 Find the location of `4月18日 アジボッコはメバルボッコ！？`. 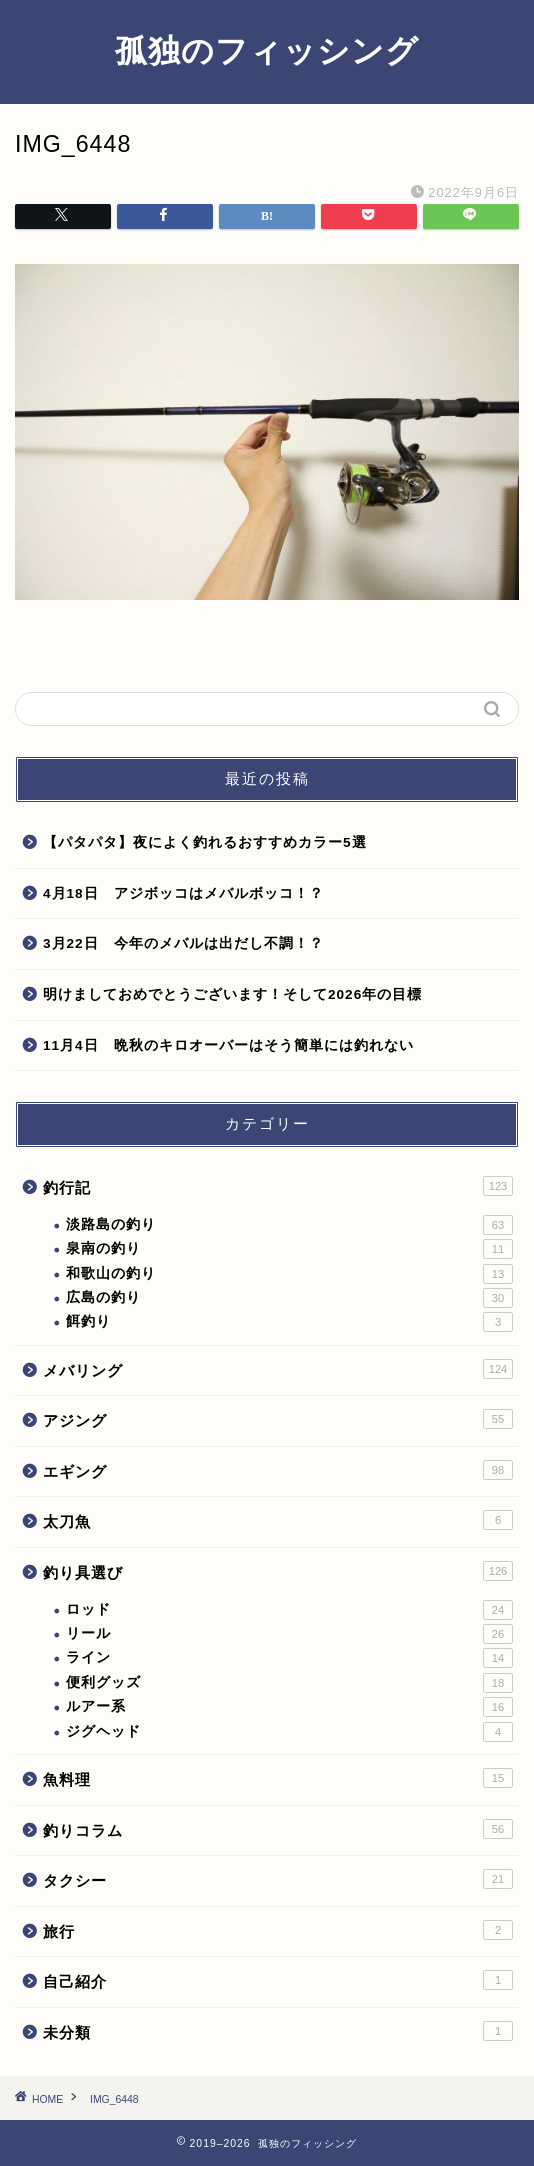

4月18日 アジボッコはメバルボッコ！？ is located at coordinates (183, 893).